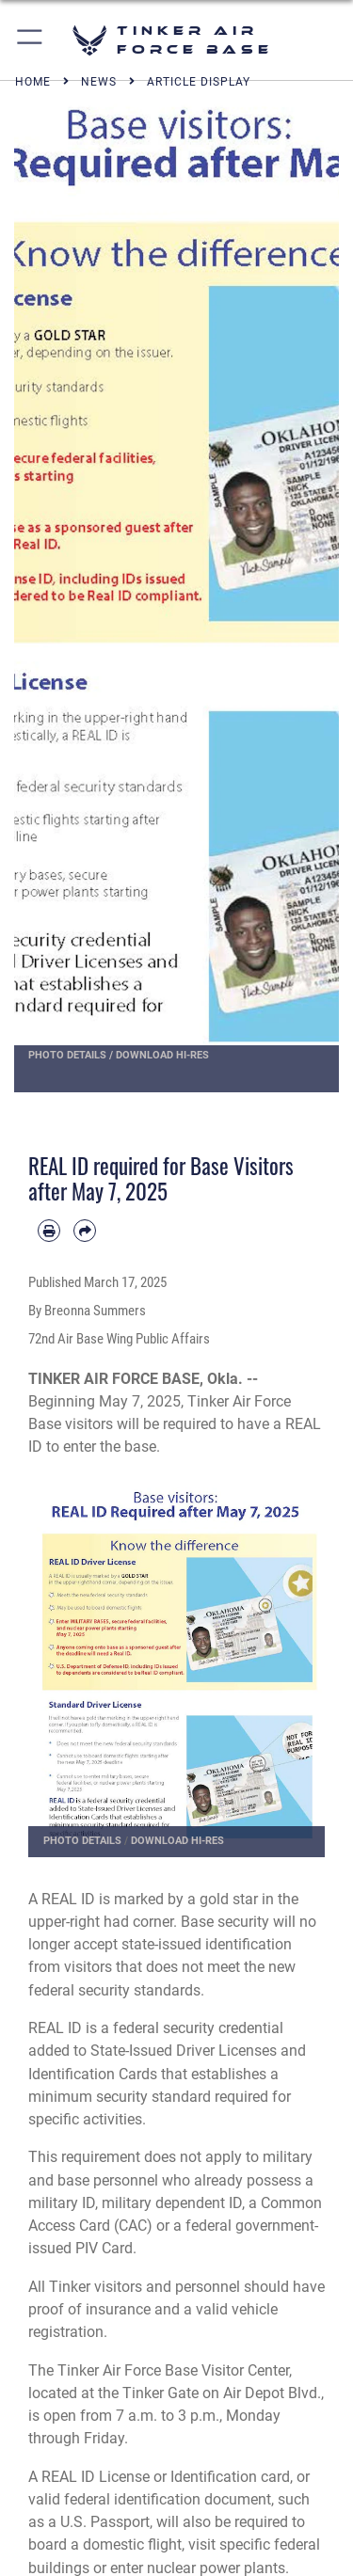 The image size is (353, 2576). What do you see at coordinates (30, 40) in the screenshot?
I see `[button]` at bounding box center [30, 40].